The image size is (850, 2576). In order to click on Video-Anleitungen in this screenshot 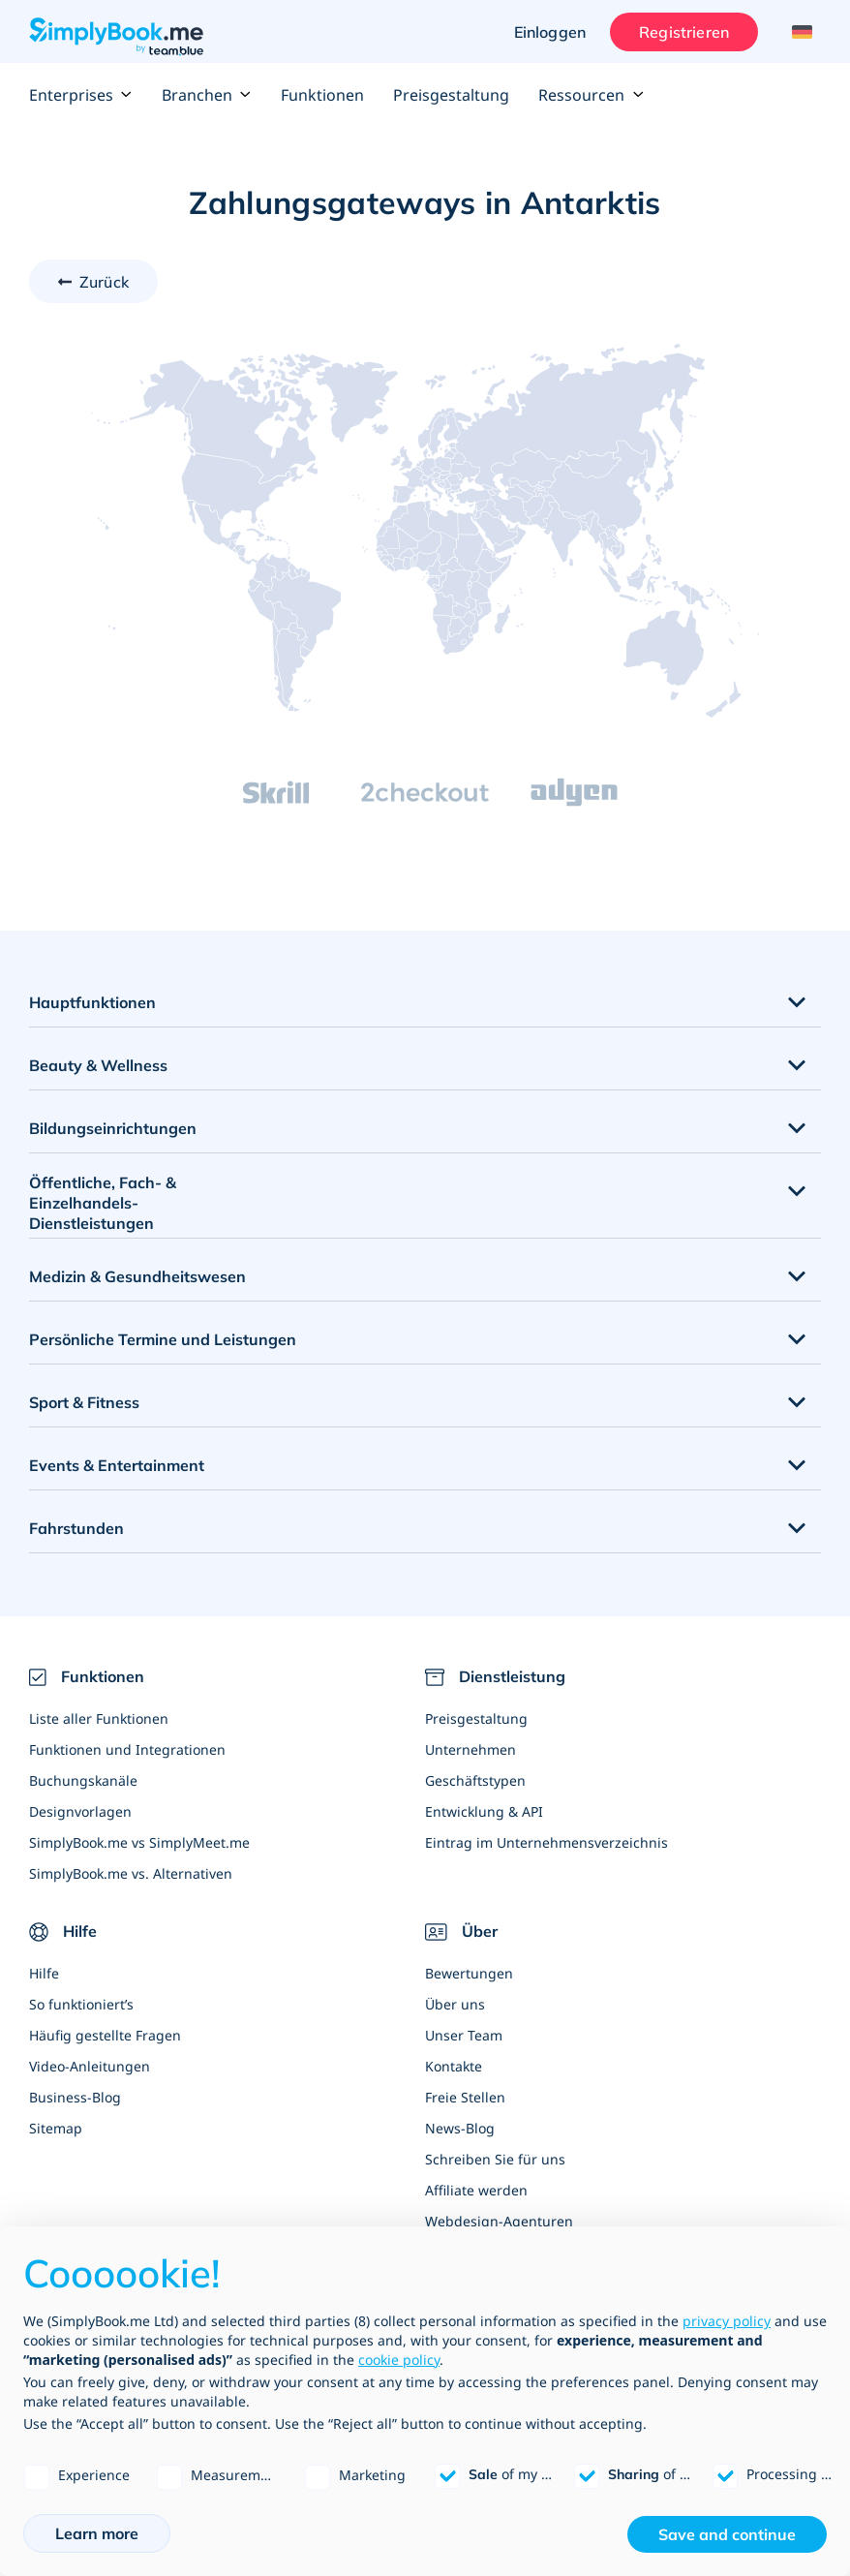, I will do `click(89, 2066)`.